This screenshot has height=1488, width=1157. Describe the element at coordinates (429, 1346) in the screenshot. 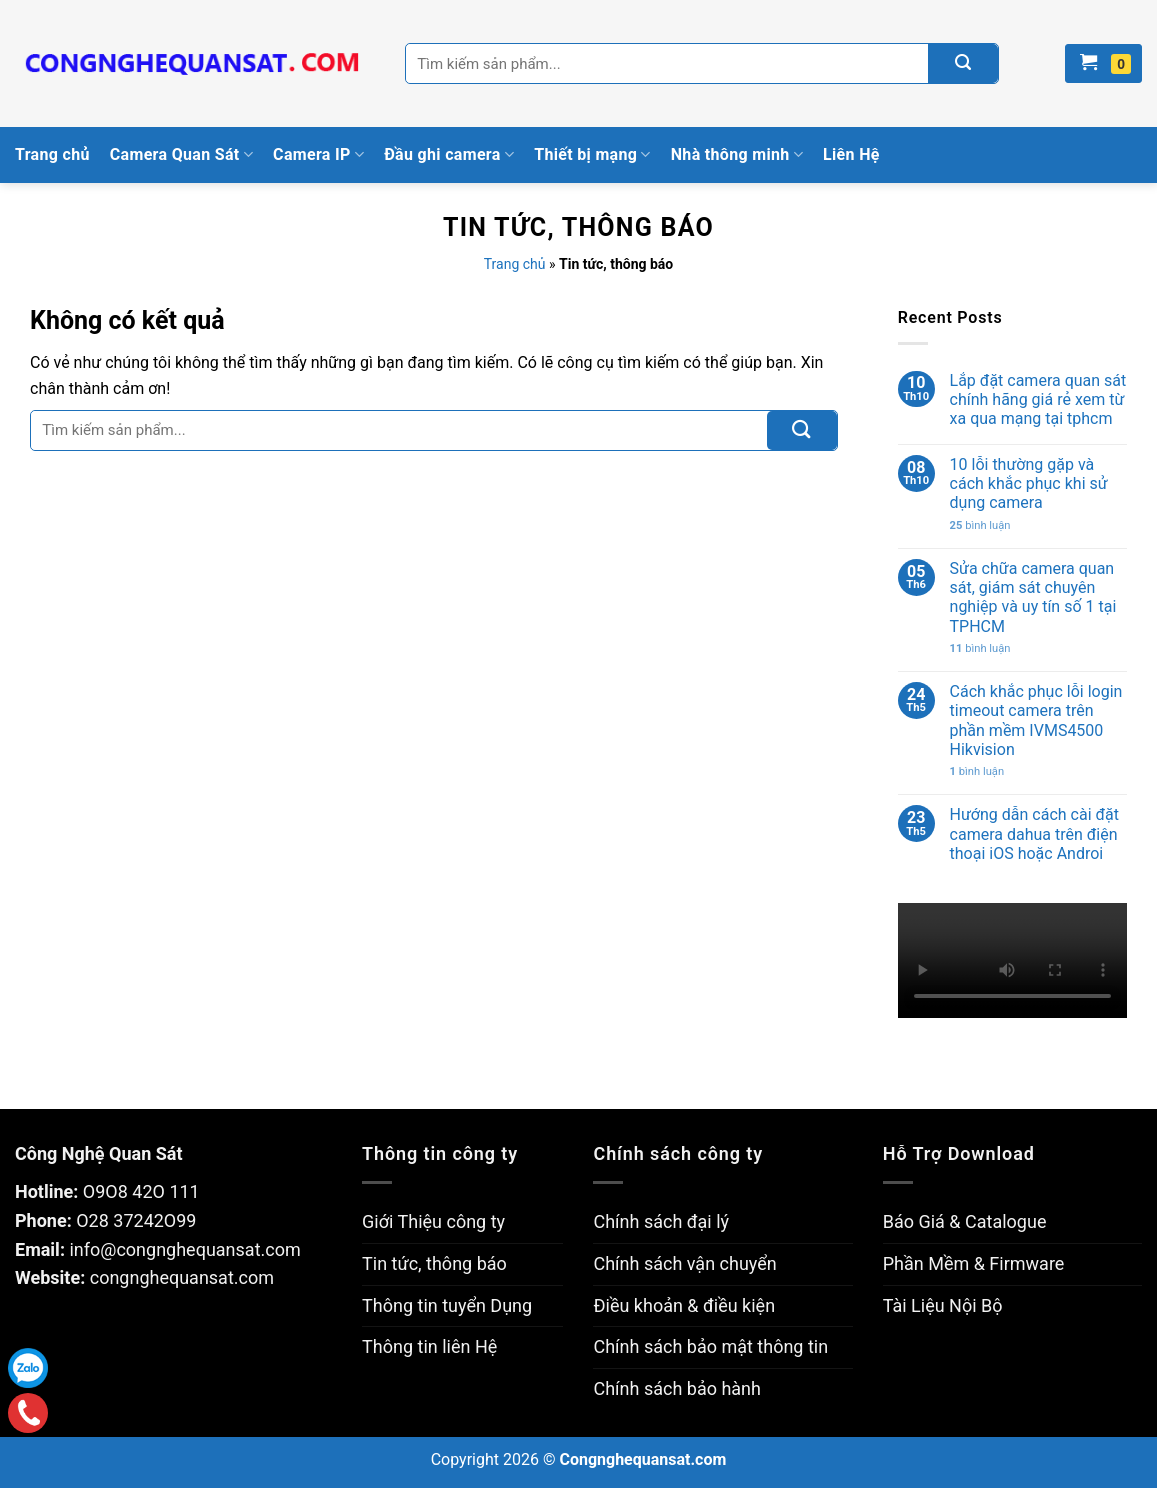

I see `Thông tin liên Hệ` at that location.